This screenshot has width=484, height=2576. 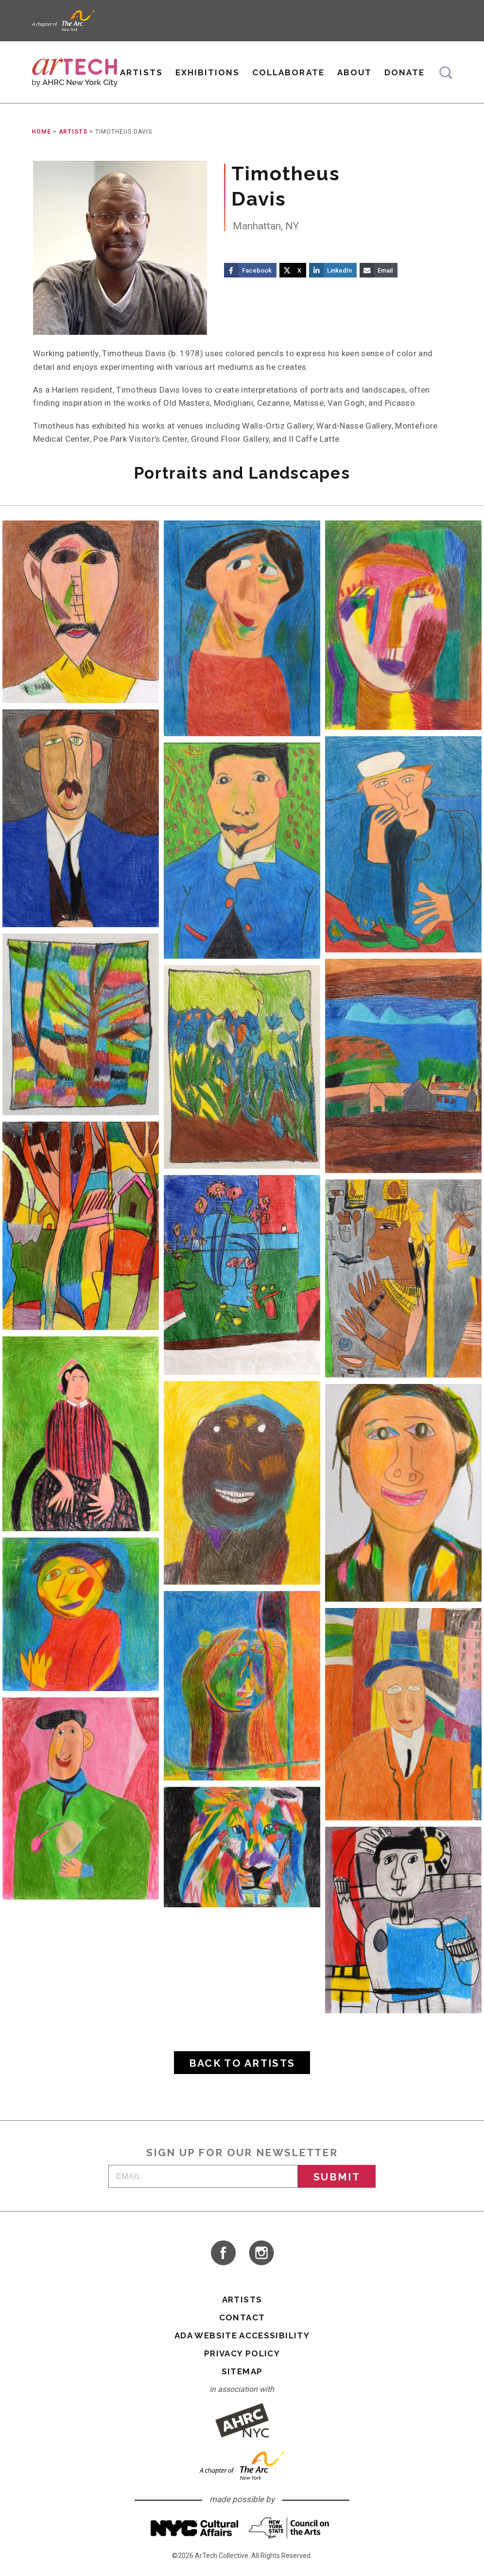 What do you see at coordinates (242, 2335) in the screenshot?
I see `ADA Website Accessibility` at bounding box center [242, 2335].